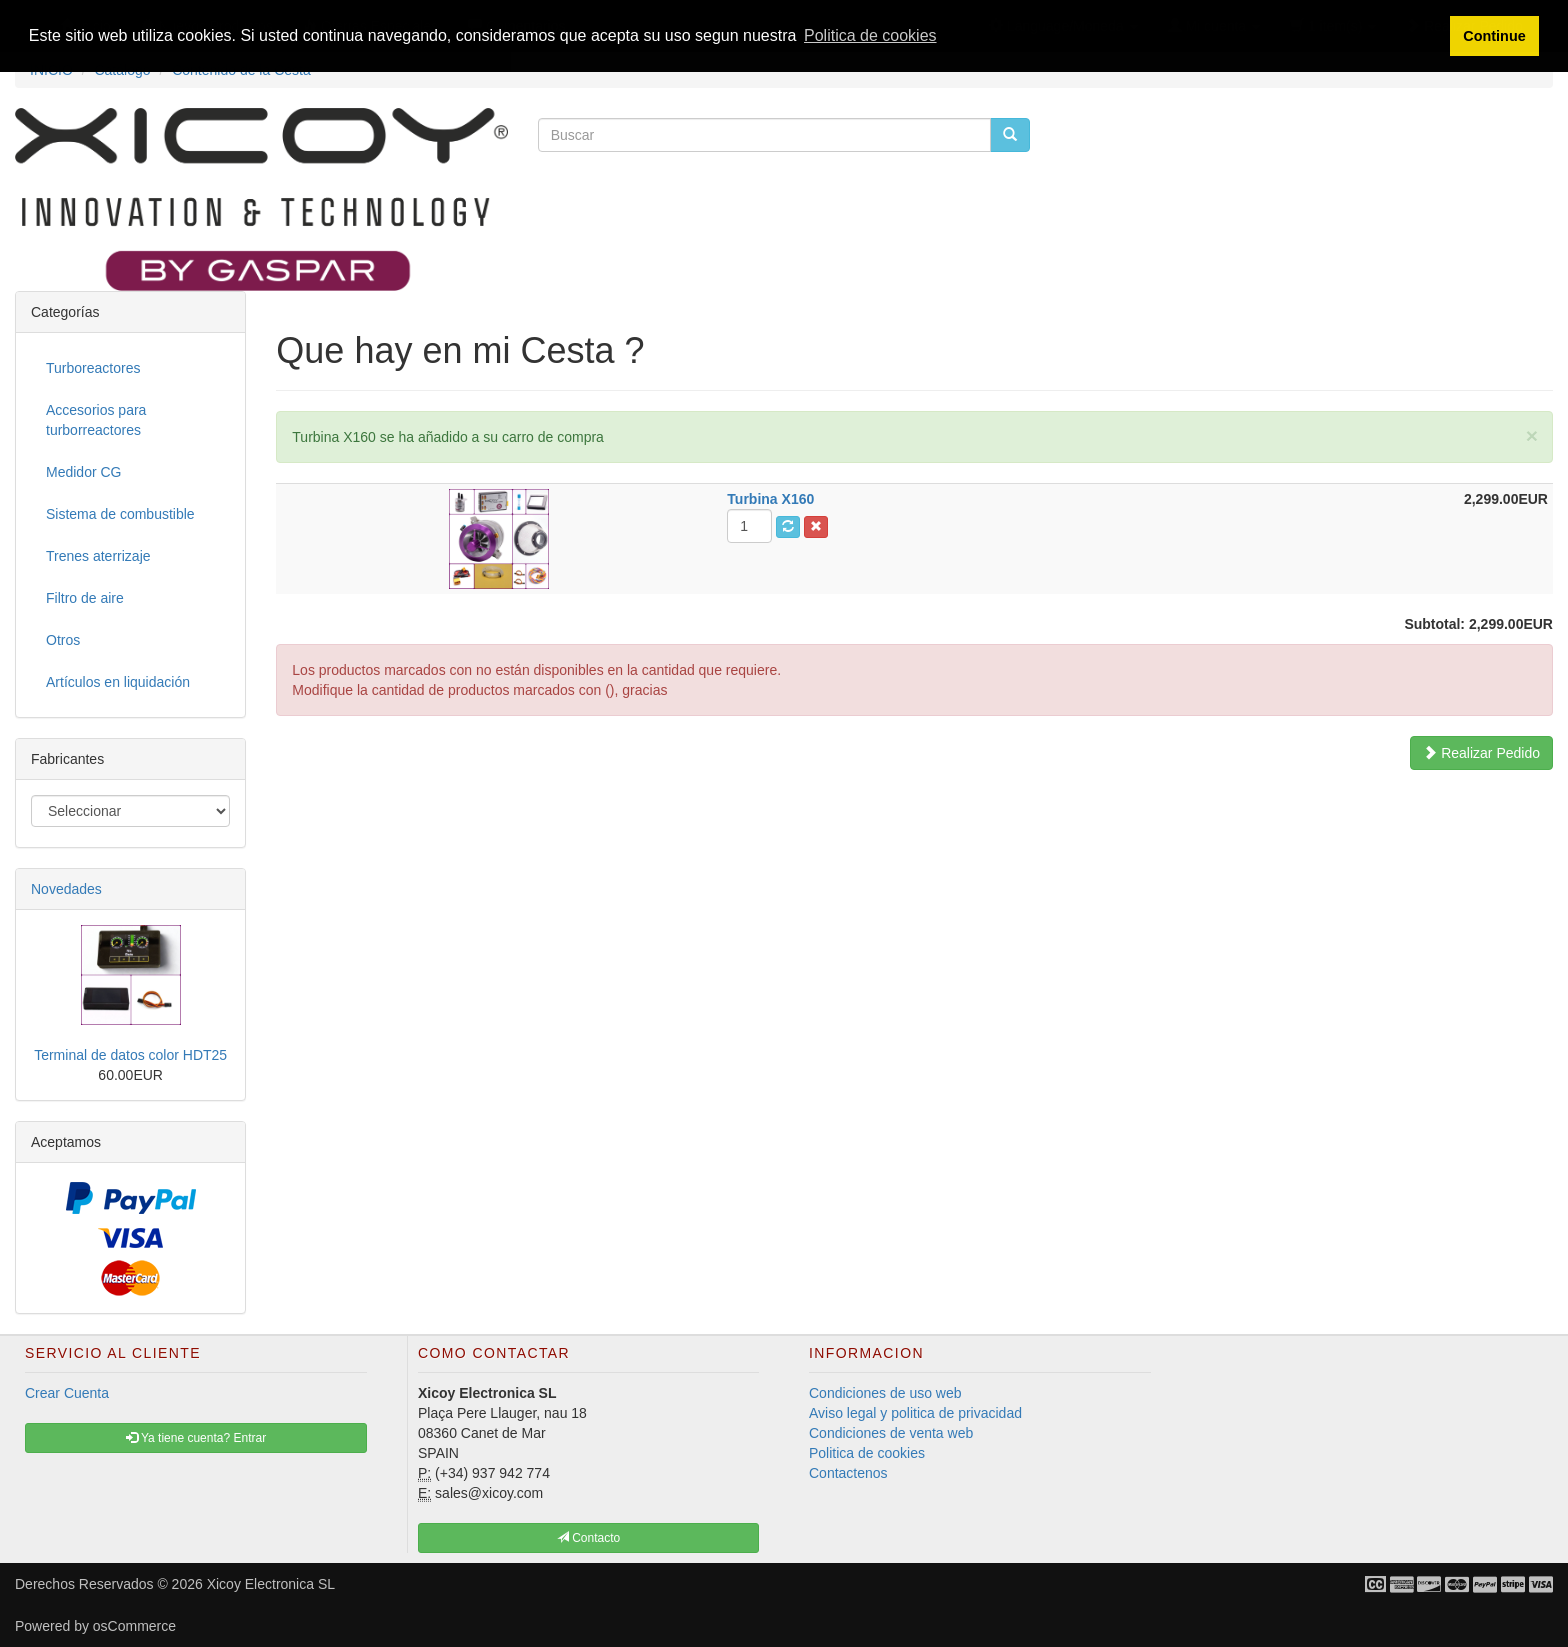 The image size is (1568, 1647). Describe the element at coordinates (1481, 753) in the screenshot. I see `Realizar Pedido` at that location.